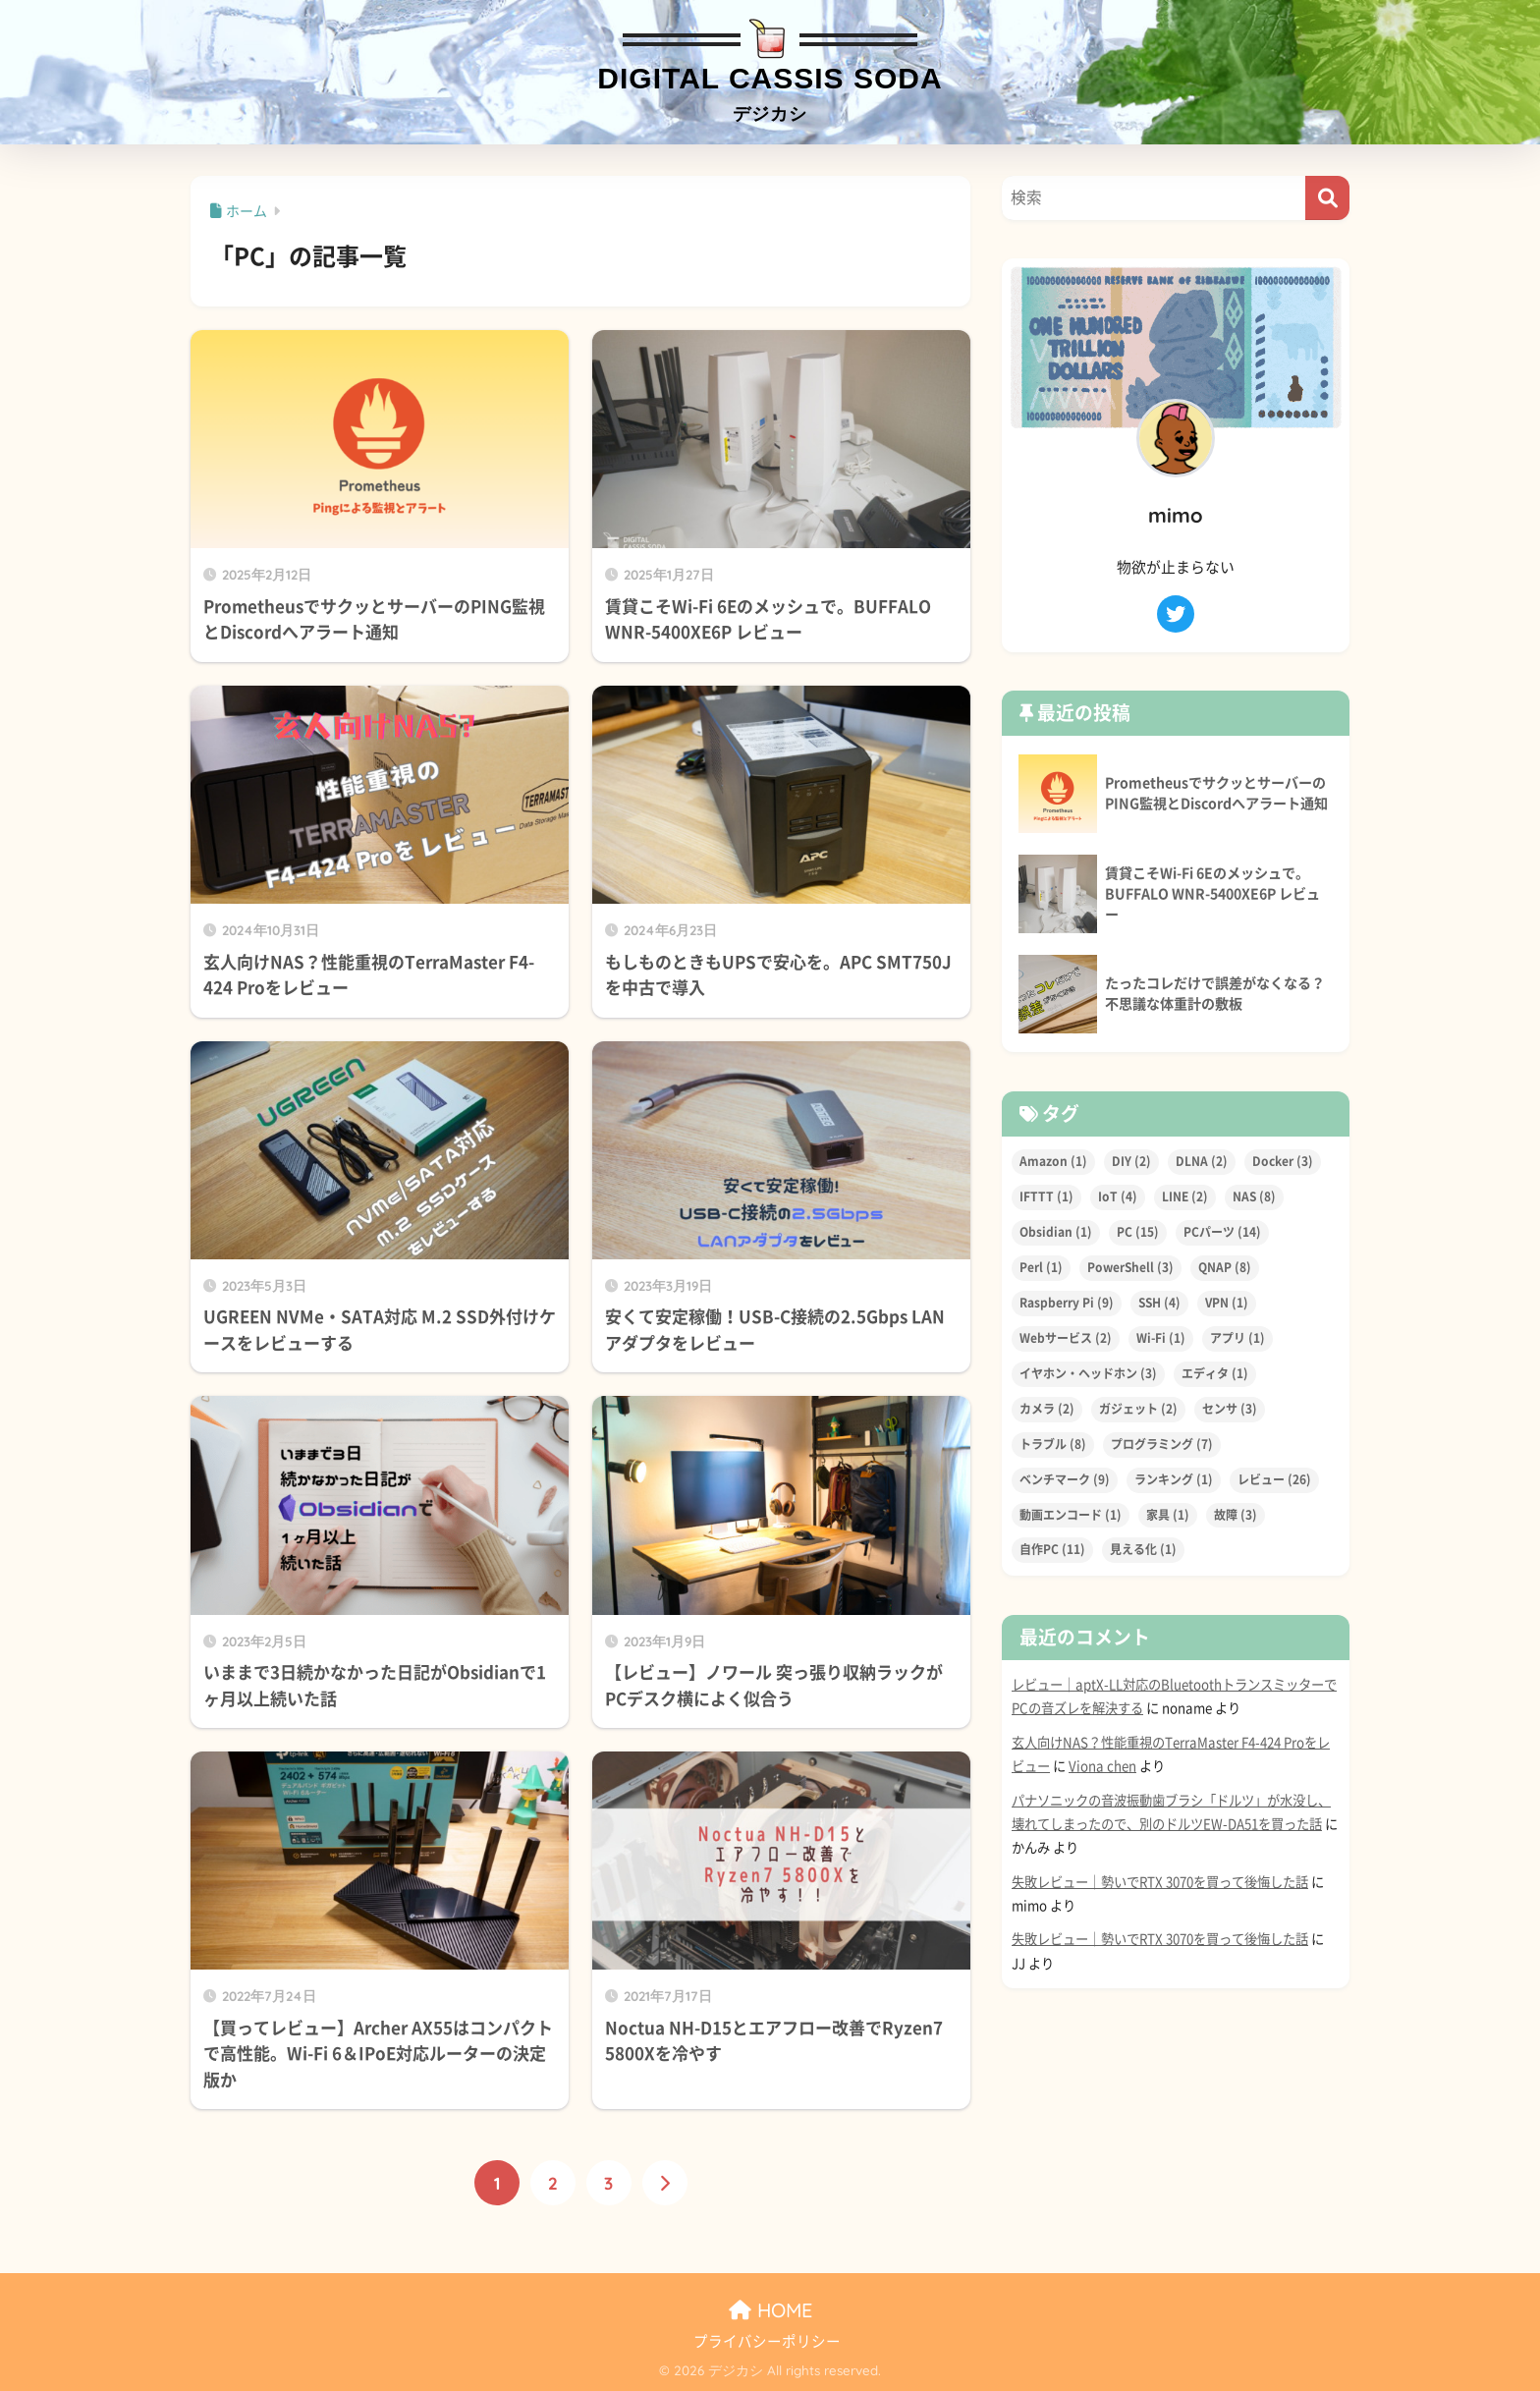  Describe the element at coordinates (1138, 1409) in the screenshot. I see `ガジェット [ガジェット (2個の項目)]` at that location.